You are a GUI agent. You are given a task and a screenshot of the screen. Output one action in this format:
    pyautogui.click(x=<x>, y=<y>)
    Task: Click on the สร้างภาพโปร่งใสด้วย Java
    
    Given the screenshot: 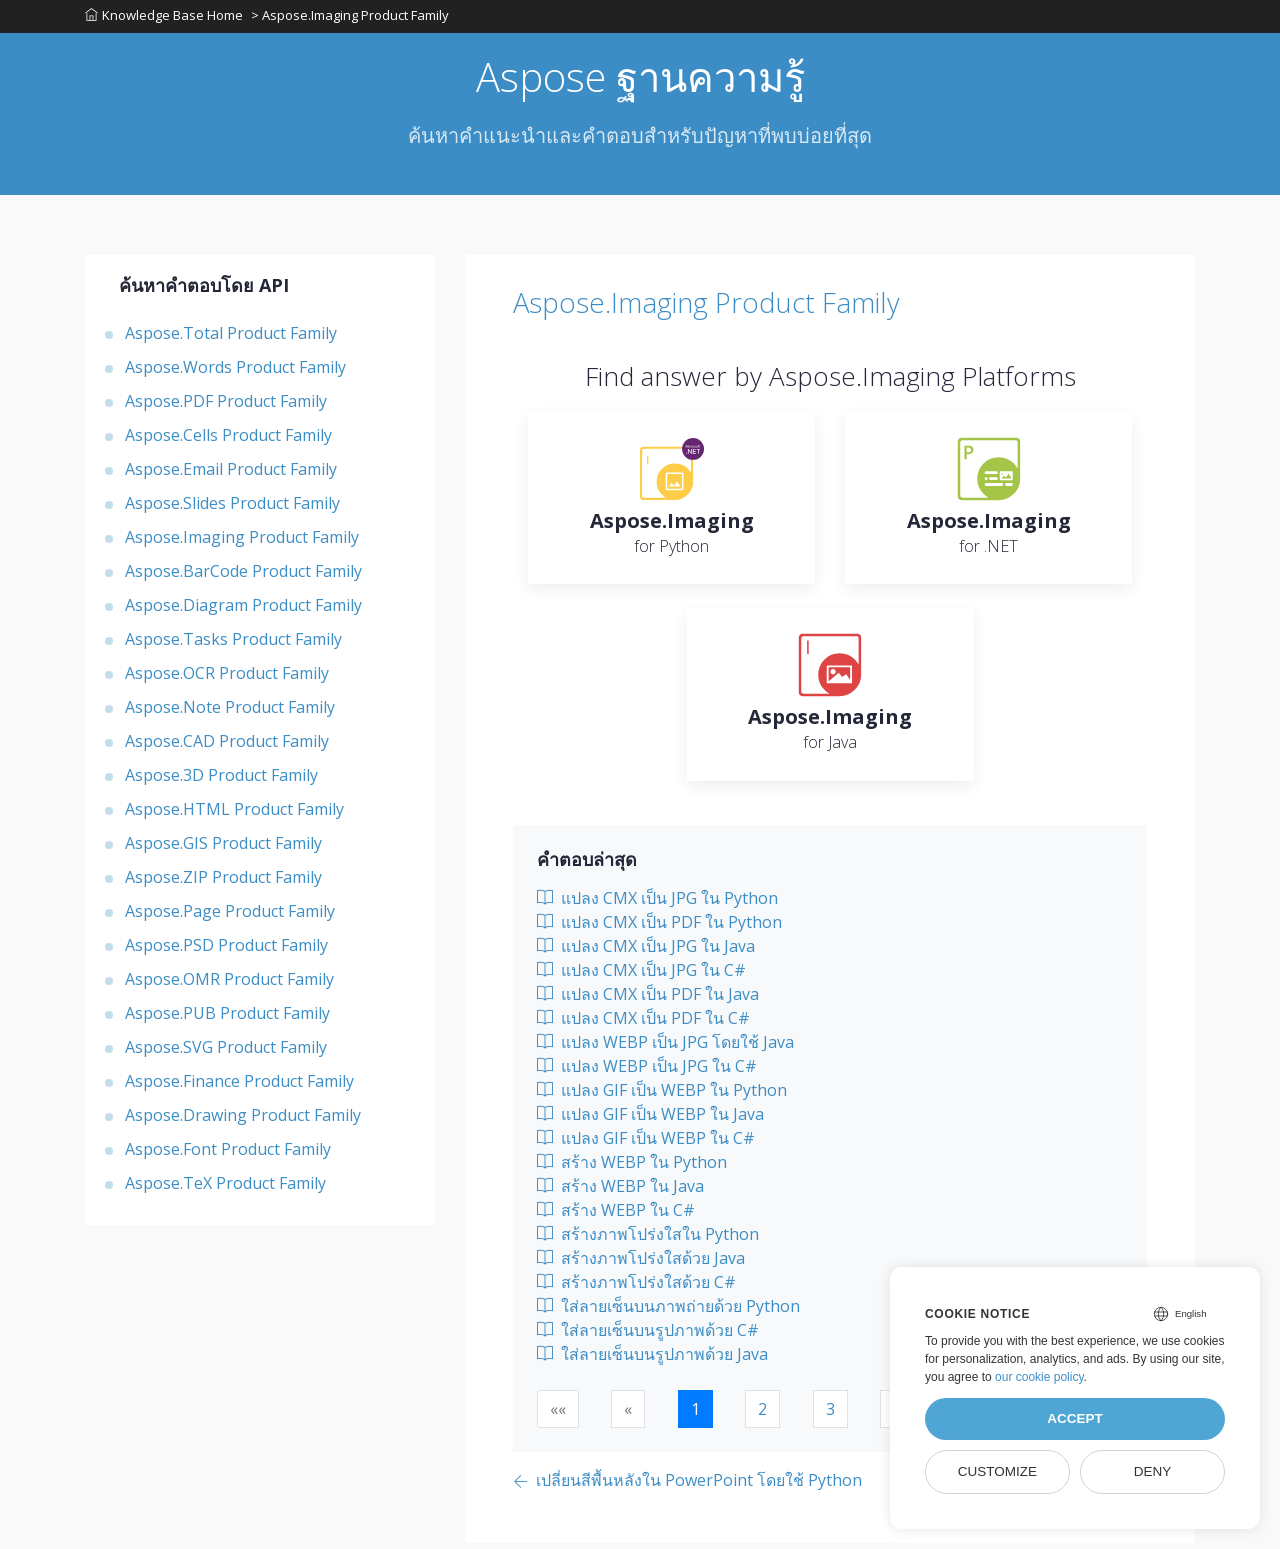 What is the action you would take?
    pyautogui.click(x=641, y=1264)
    